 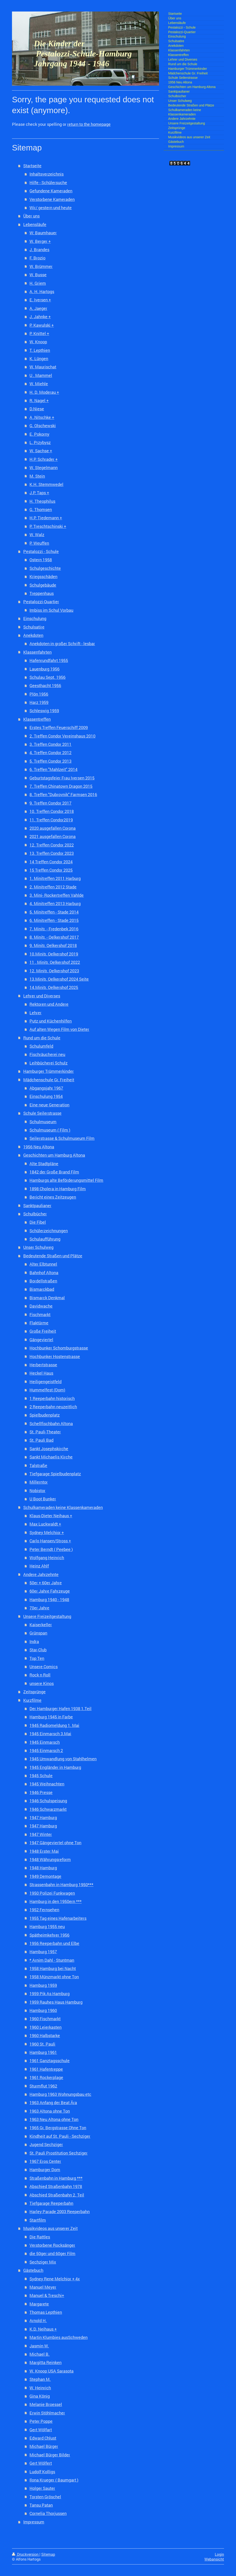 I want to click on Carlo Hansen/Stross +, so click(x=50, y=1541).